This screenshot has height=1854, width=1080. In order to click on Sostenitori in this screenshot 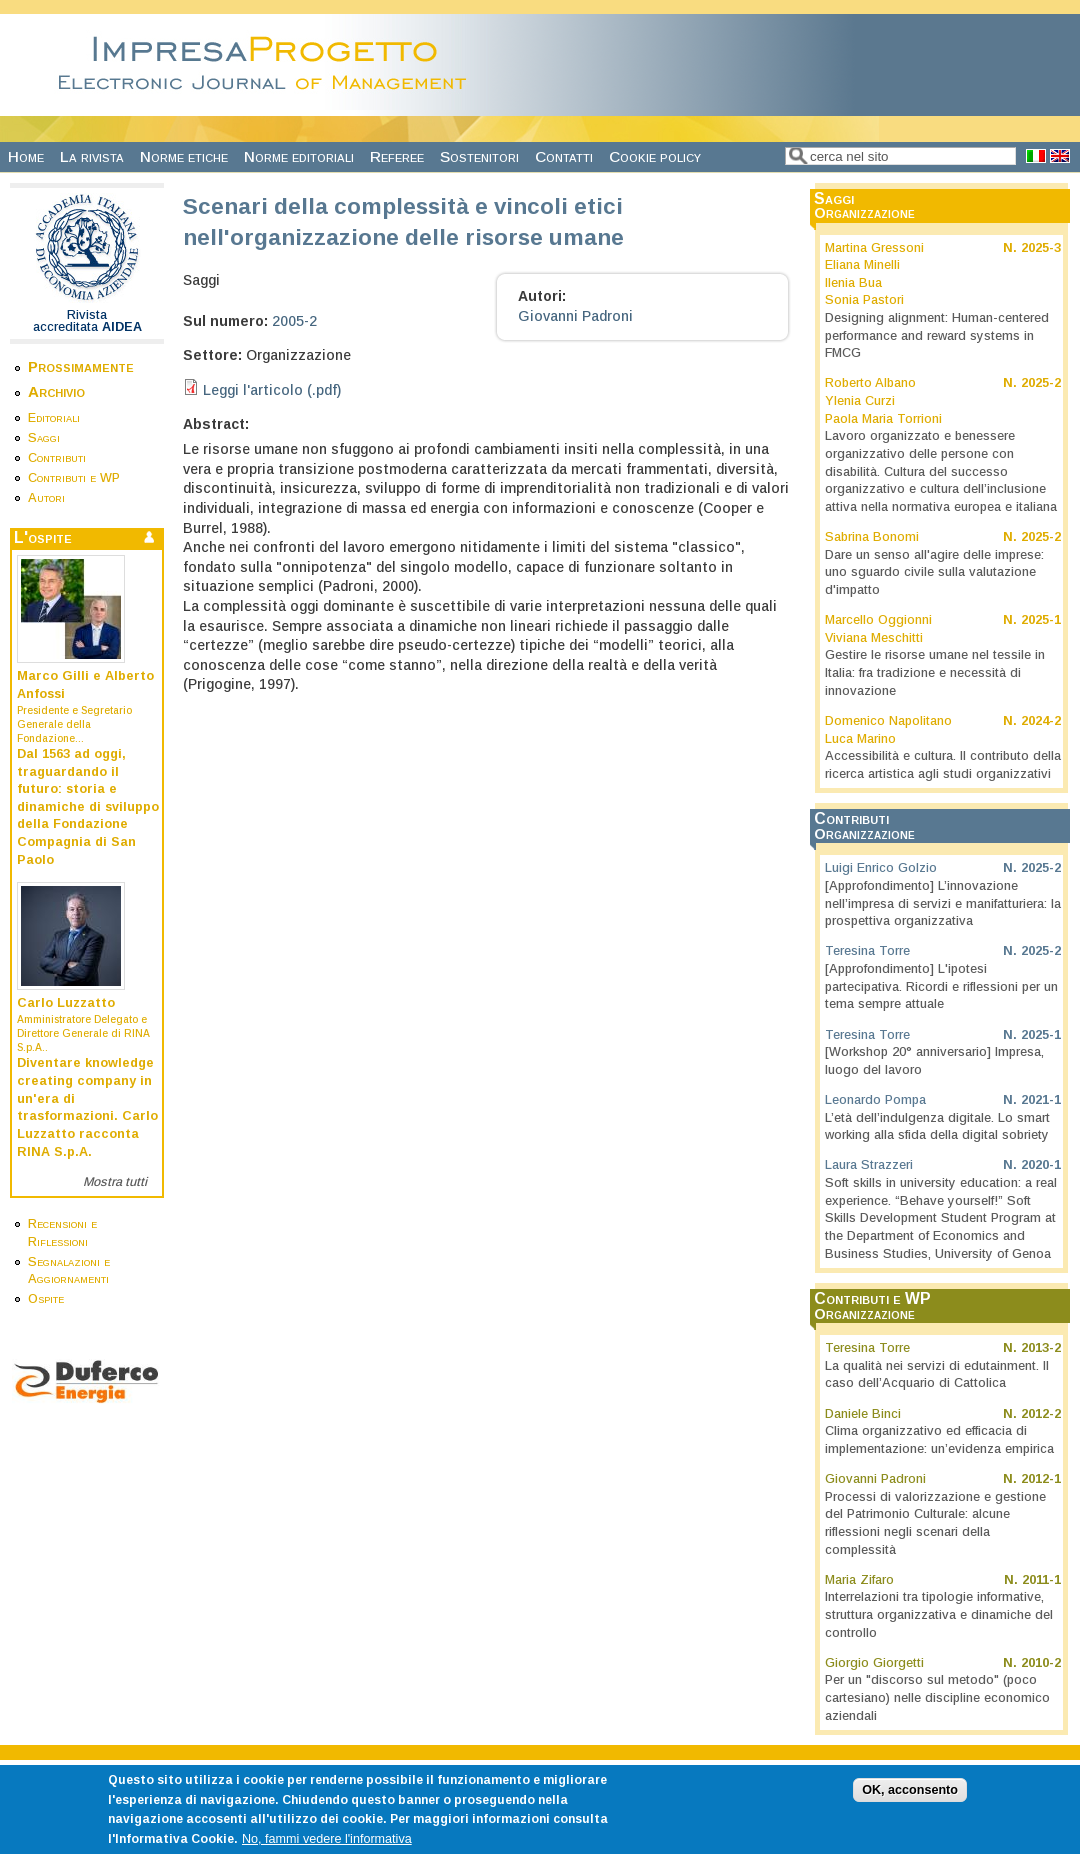, I will do `click(479, 156)`.